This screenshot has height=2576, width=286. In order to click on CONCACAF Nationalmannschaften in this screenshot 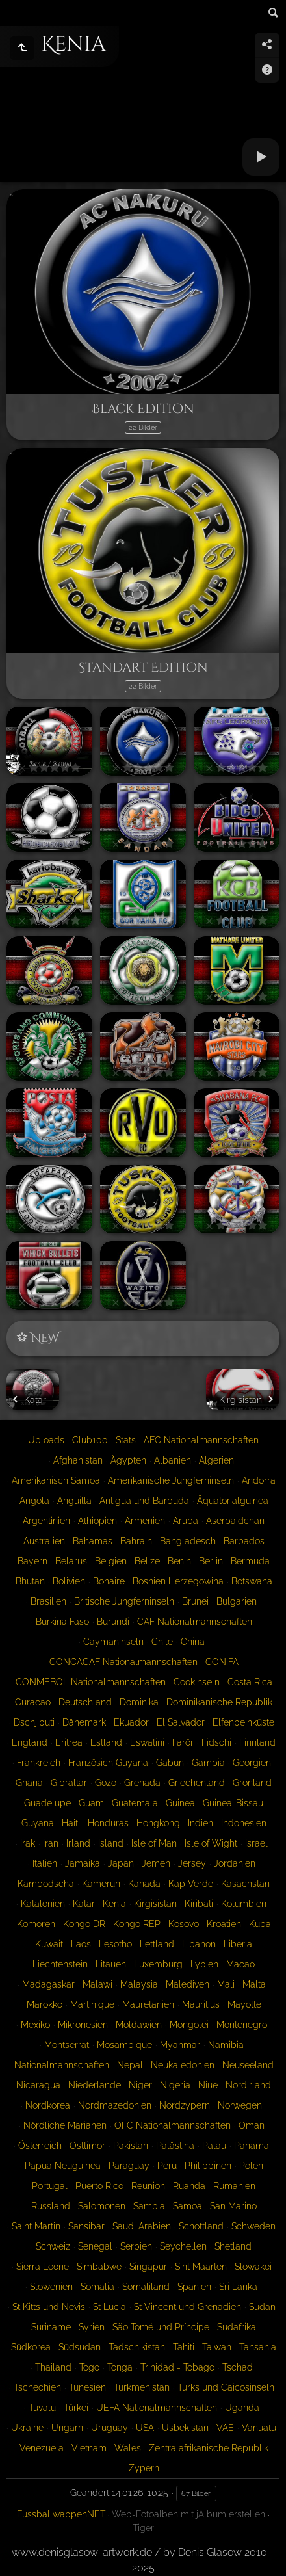, I will do `click(123, 1662)`.